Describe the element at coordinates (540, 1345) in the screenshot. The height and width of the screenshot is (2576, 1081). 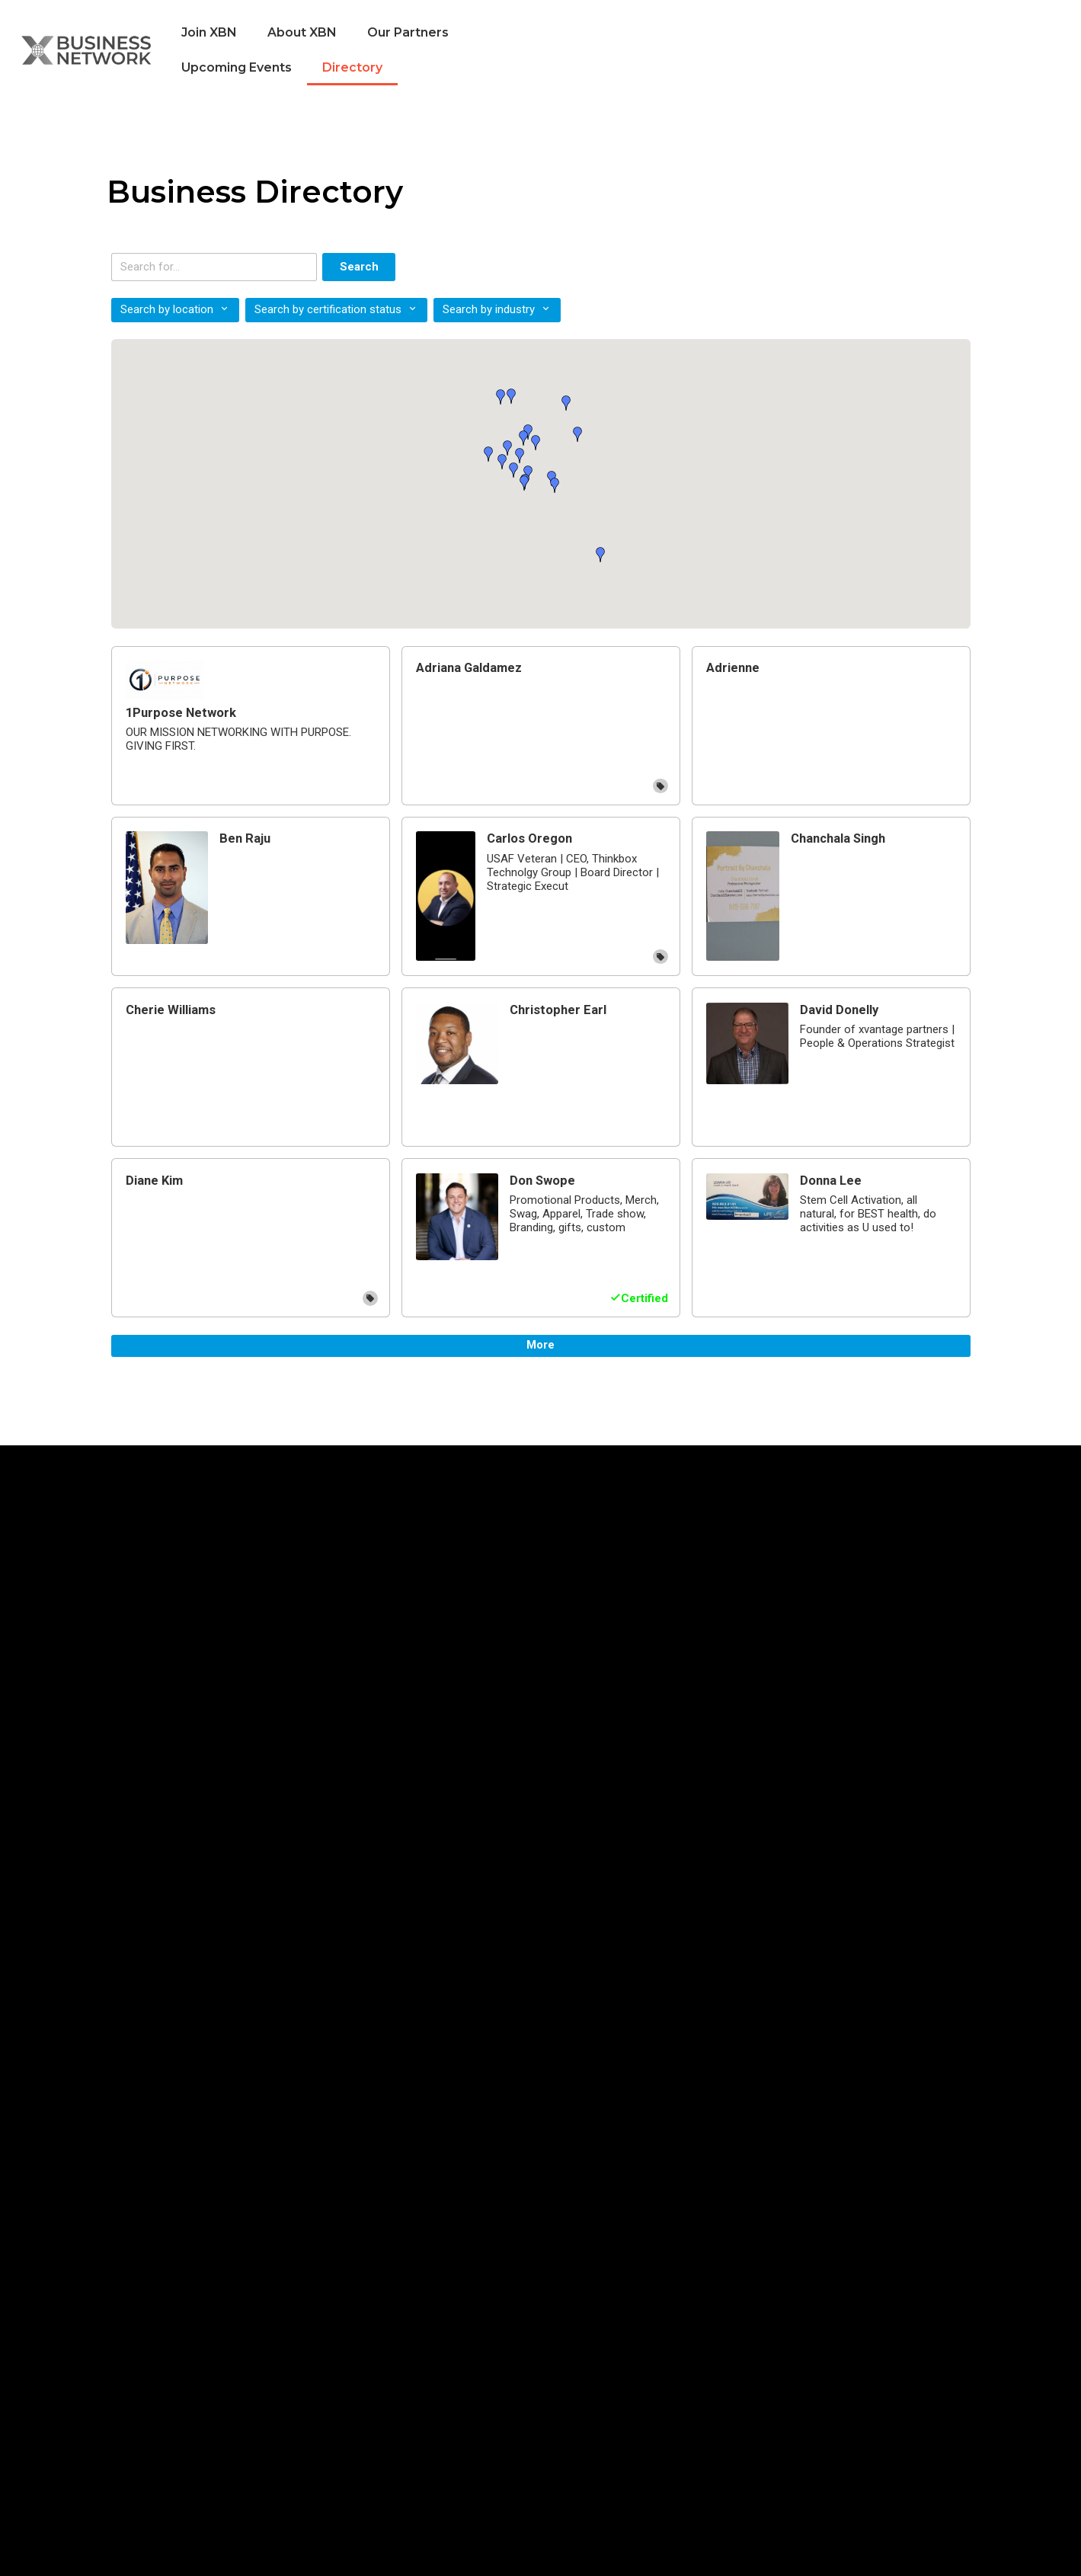
I see `More` at that location.